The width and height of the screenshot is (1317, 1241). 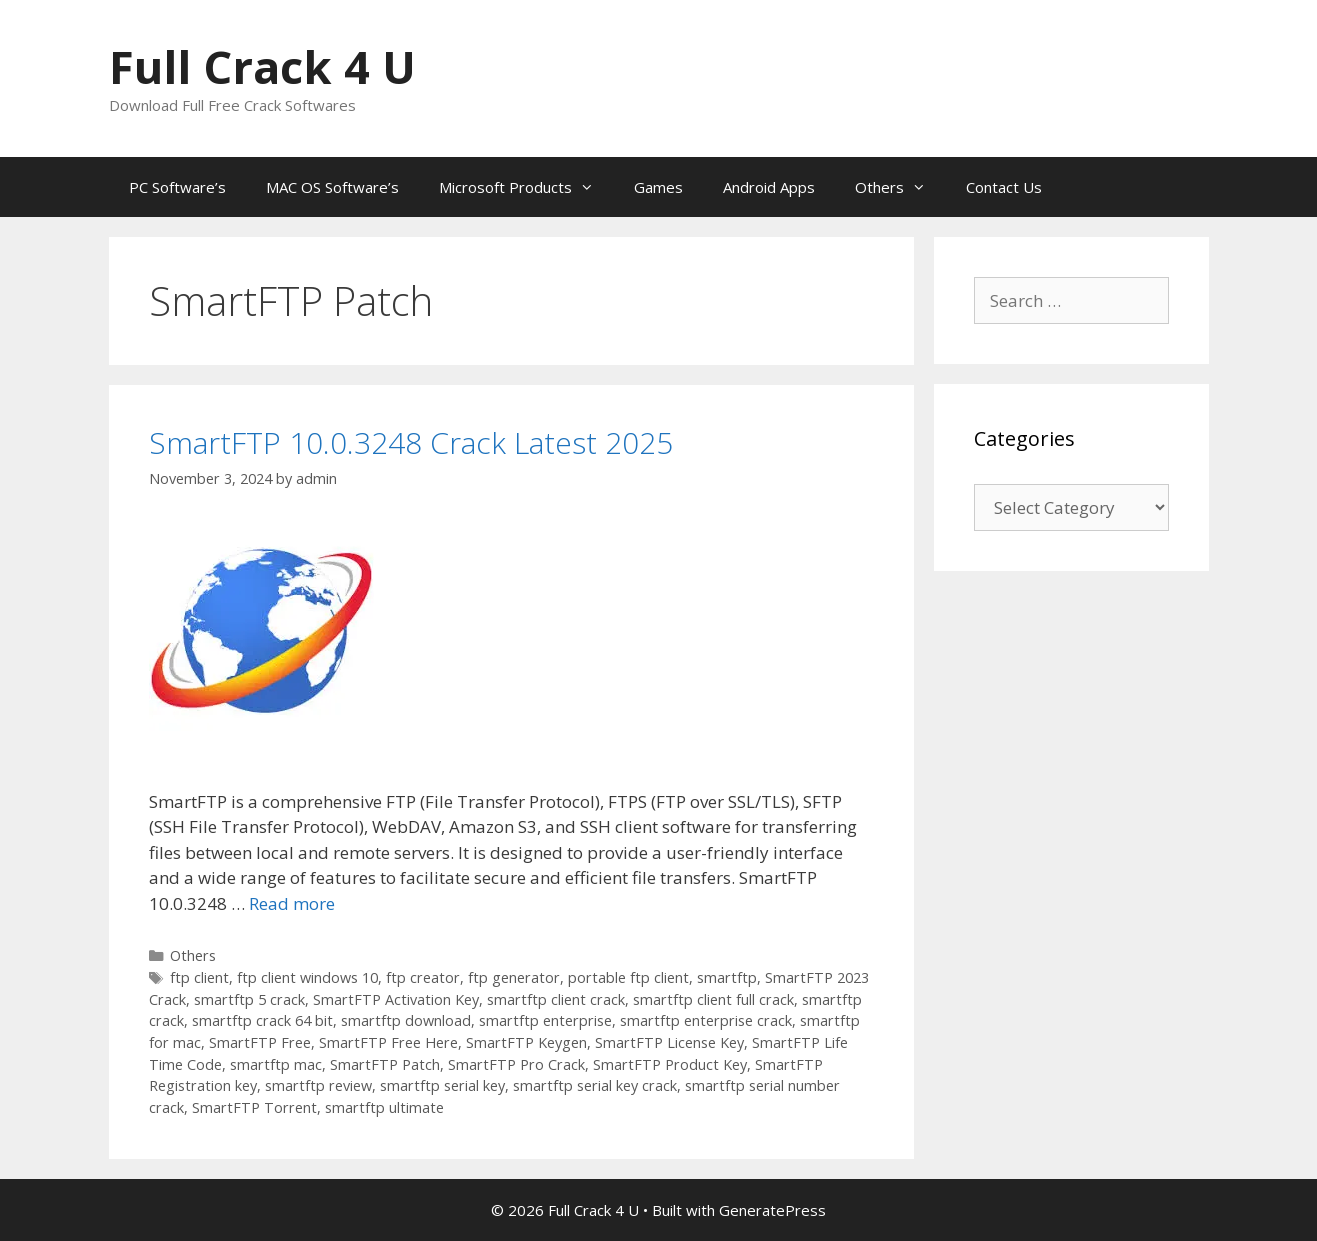 I want to click on Android Apps, so click(x=769, y=187).